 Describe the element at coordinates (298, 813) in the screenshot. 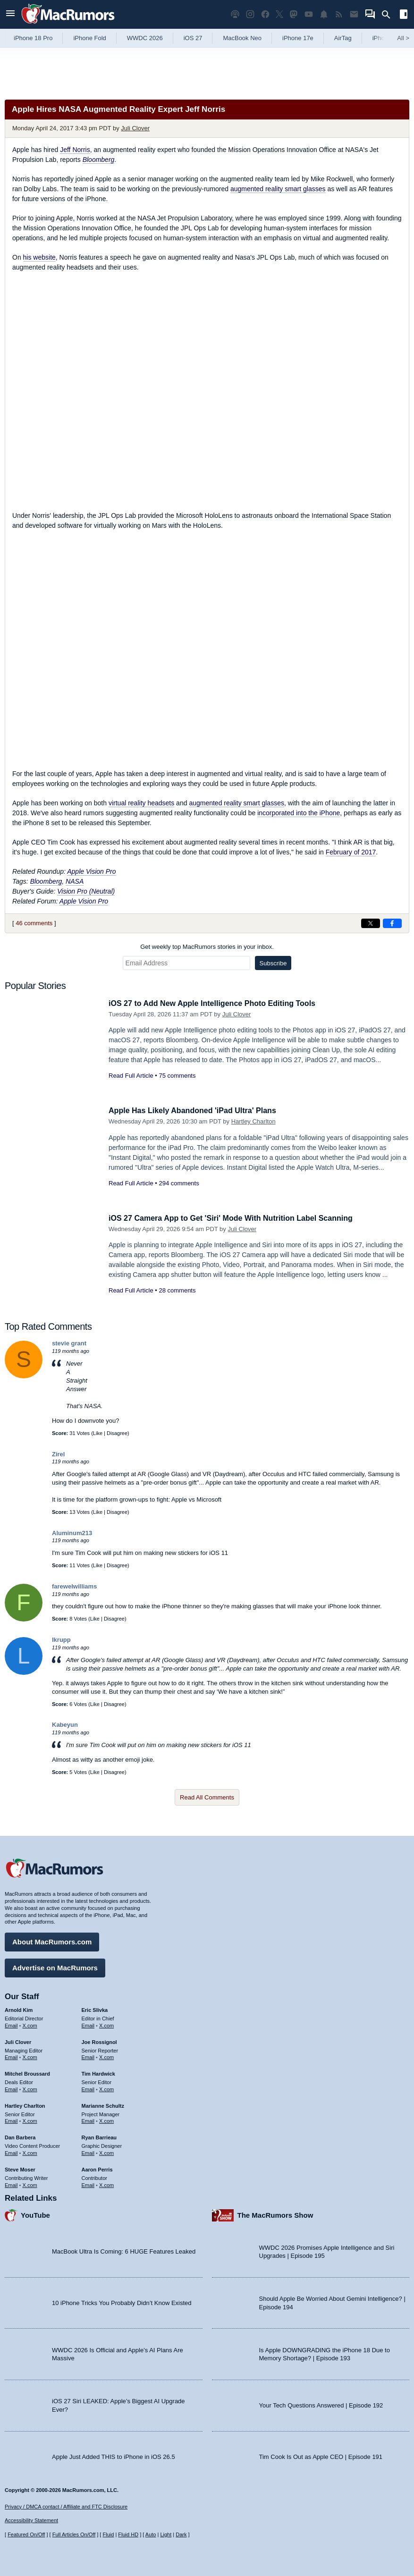

I see `incorporated into the iPhone` at that location.